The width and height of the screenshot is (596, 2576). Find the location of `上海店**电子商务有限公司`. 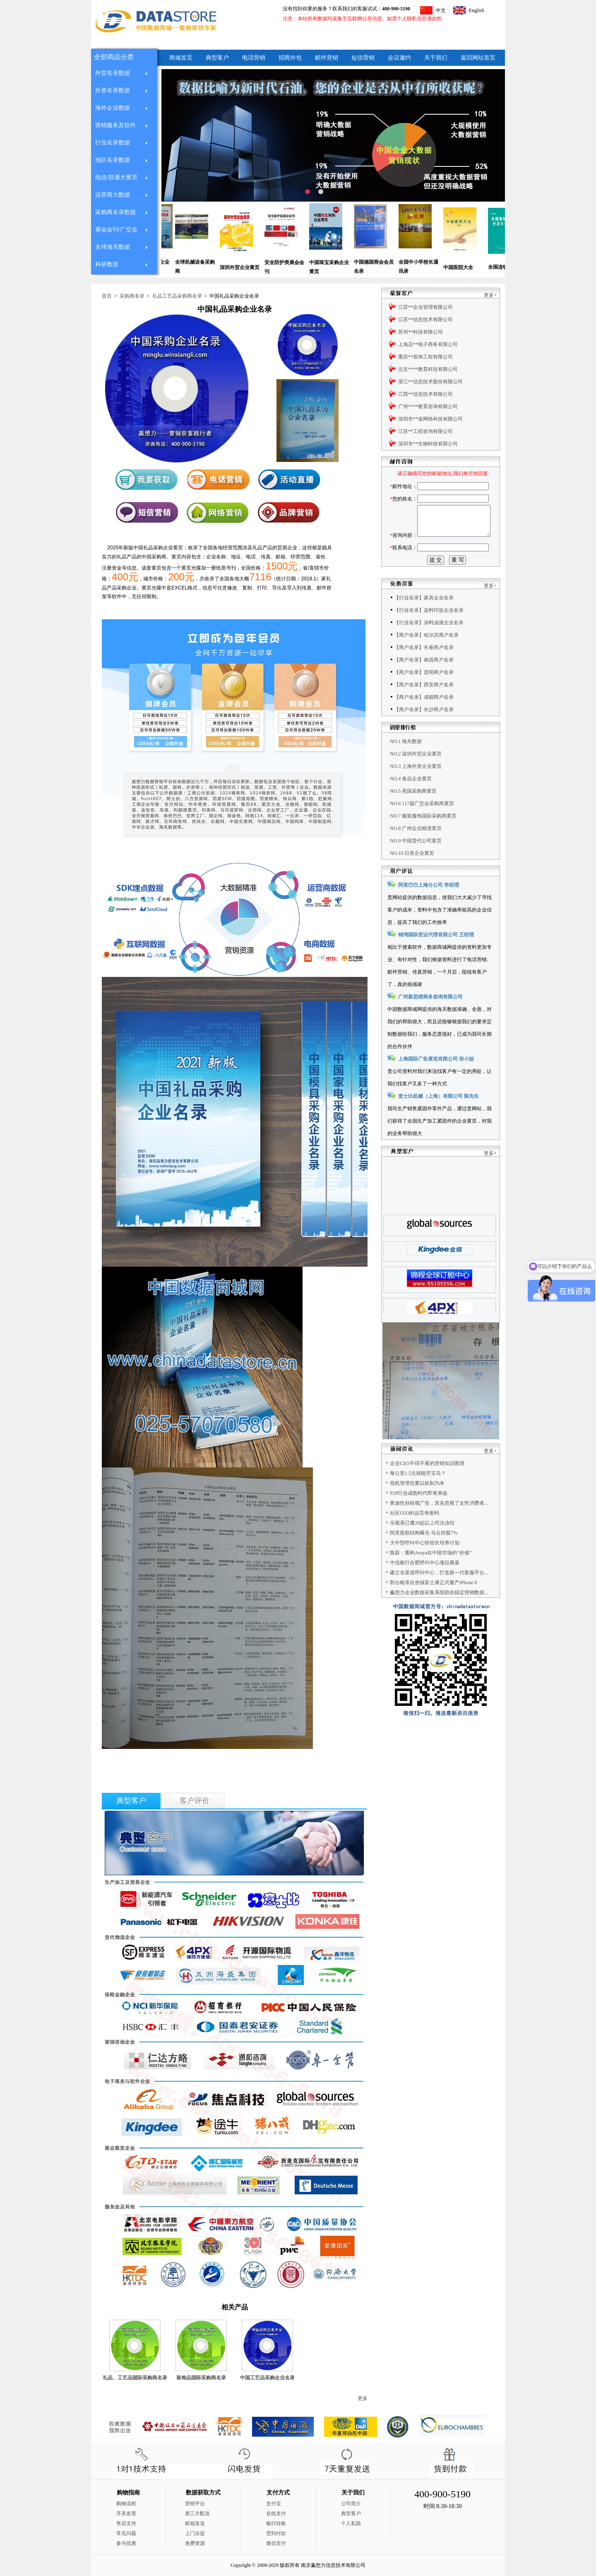

上海店**电子商务有限公司 is located at coordinates (428, 344).